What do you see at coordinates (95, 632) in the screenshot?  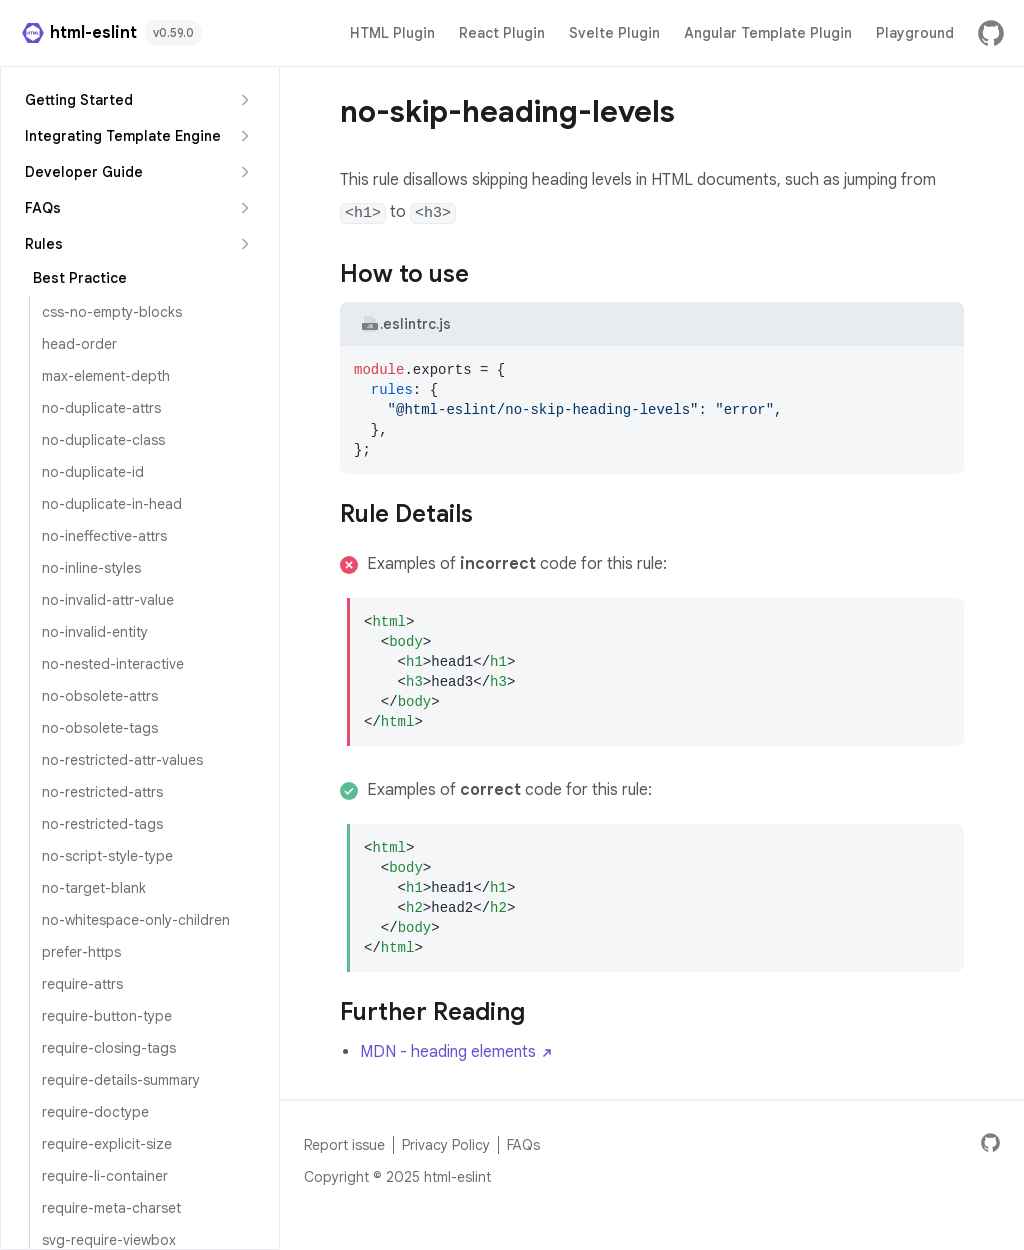 I see `no-invalid-entity` at bounding box center [95, 632].